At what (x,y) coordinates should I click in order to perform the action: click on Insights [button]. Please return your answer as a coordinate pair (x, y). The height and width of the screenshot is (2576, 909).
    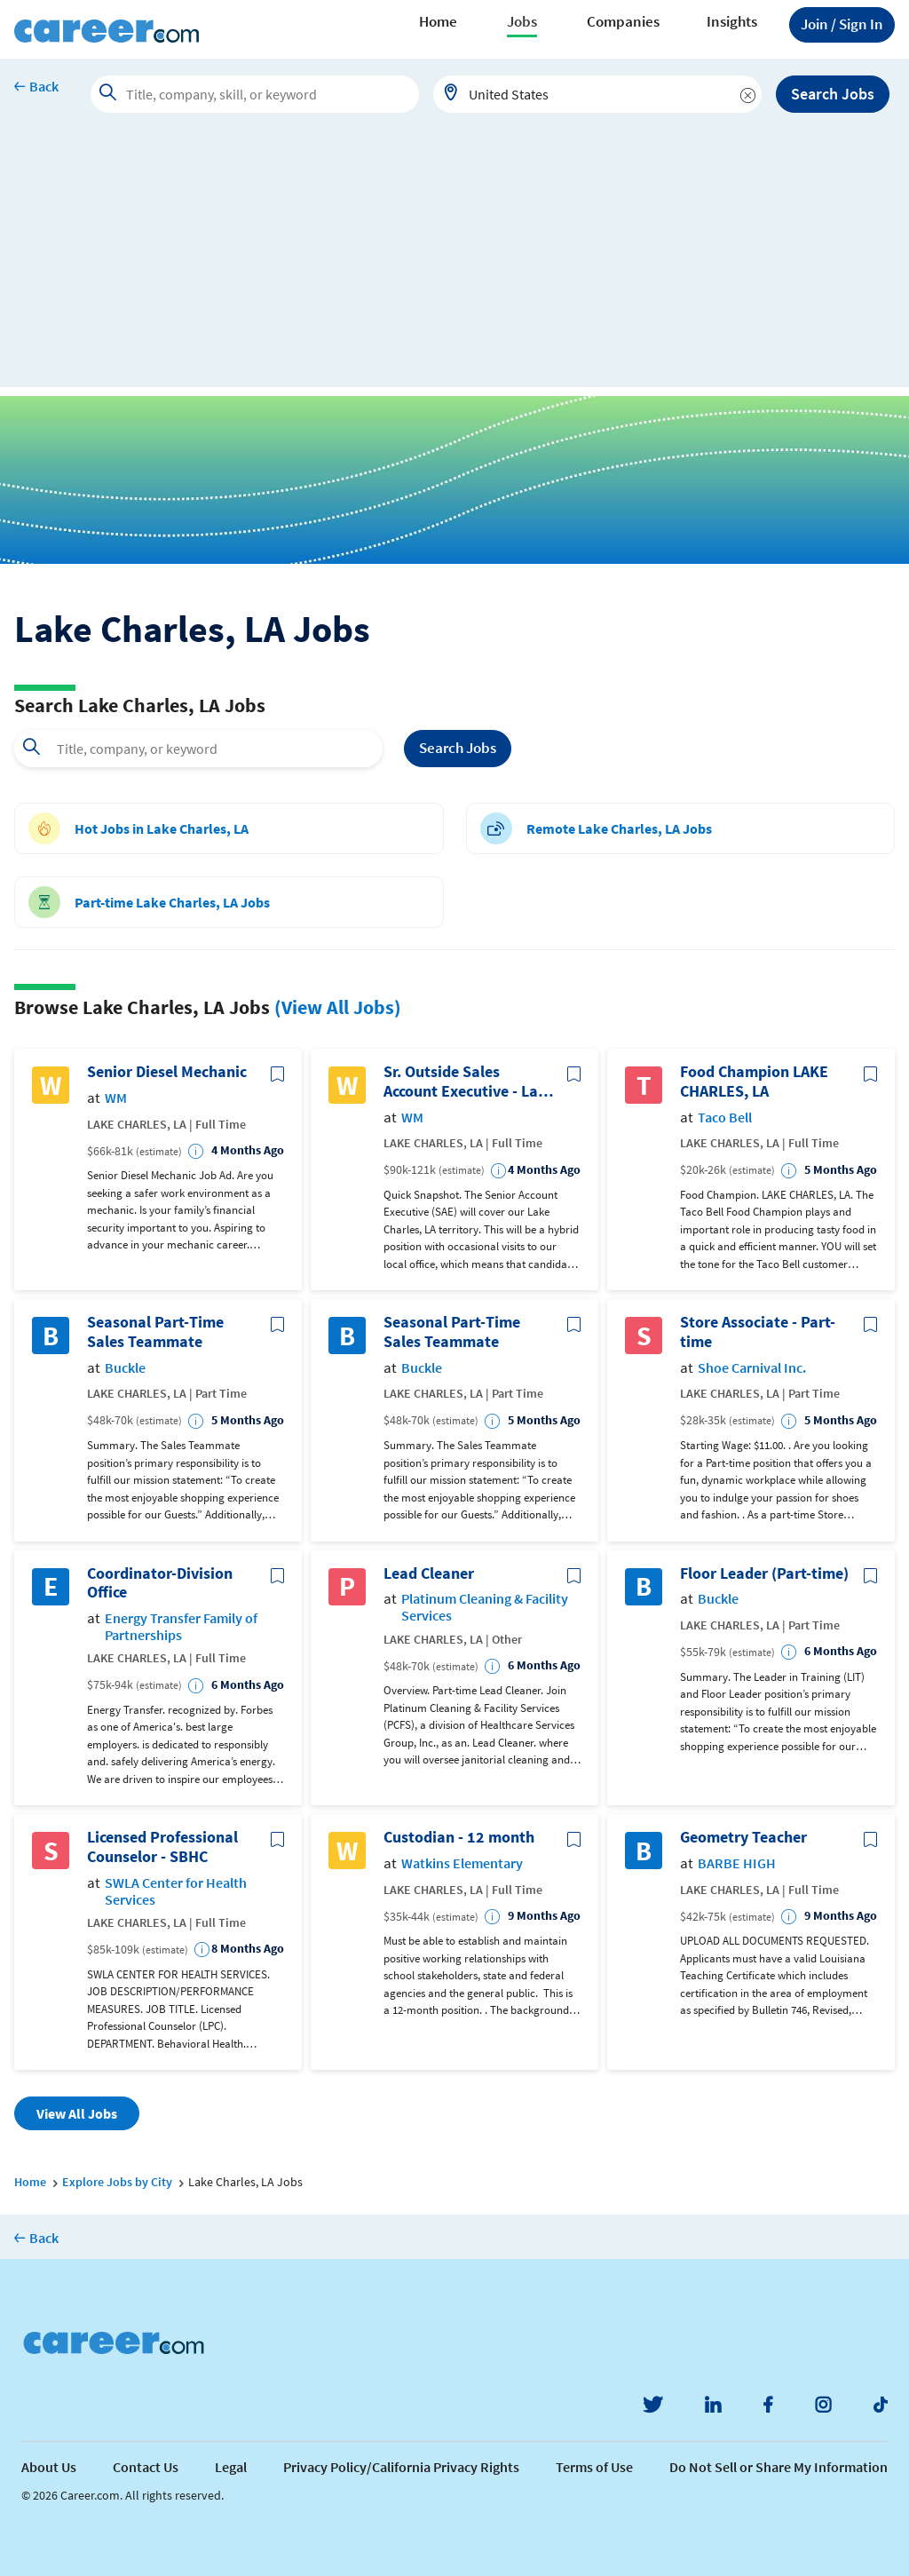
    Looking at the image, I should click on (732, 21).